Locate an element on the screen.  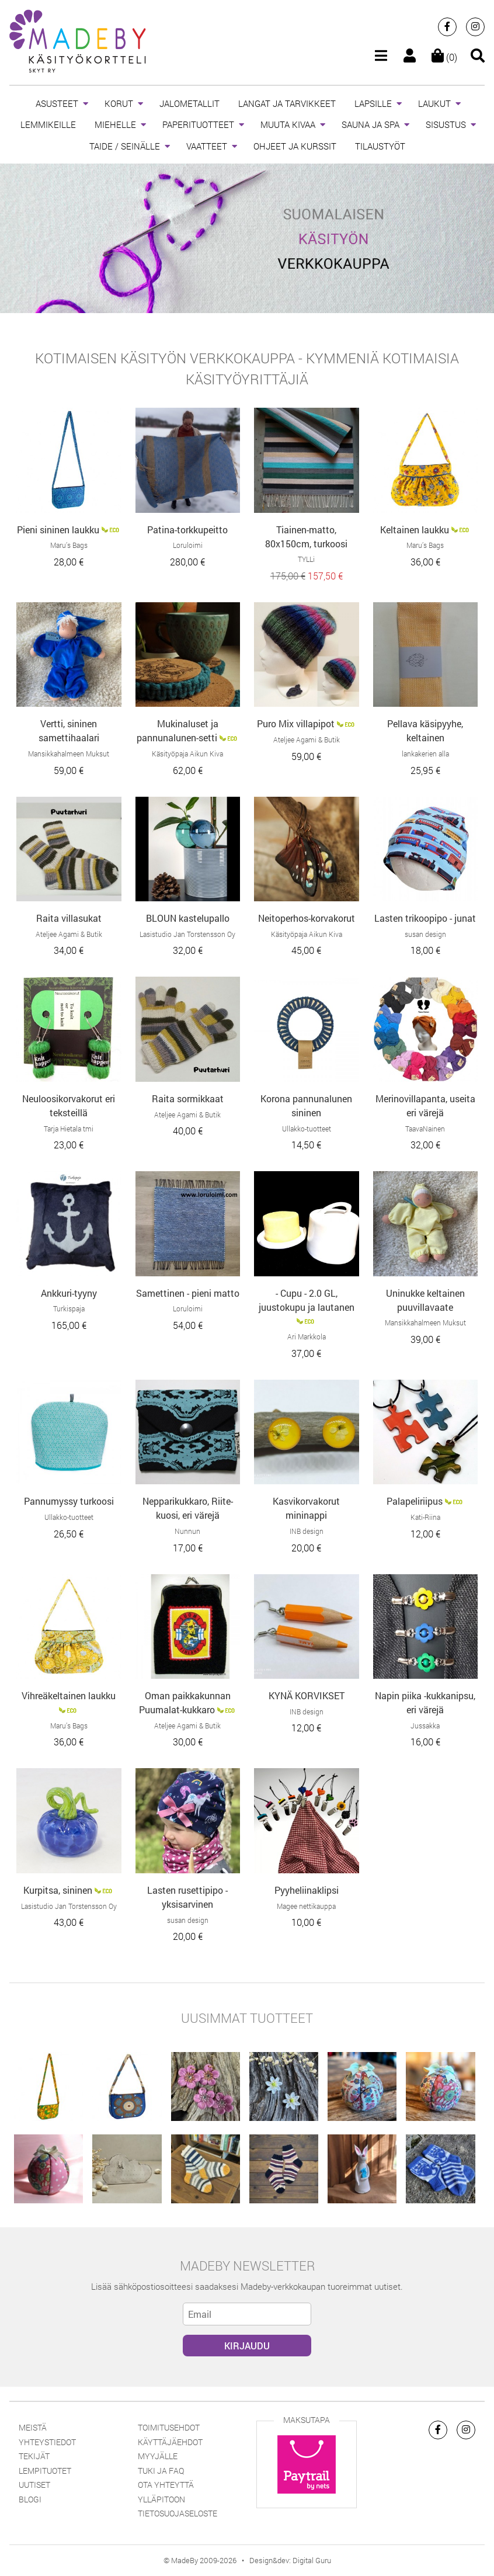
Lasten trikoopipo - junat is located at coordinates (425, 918).